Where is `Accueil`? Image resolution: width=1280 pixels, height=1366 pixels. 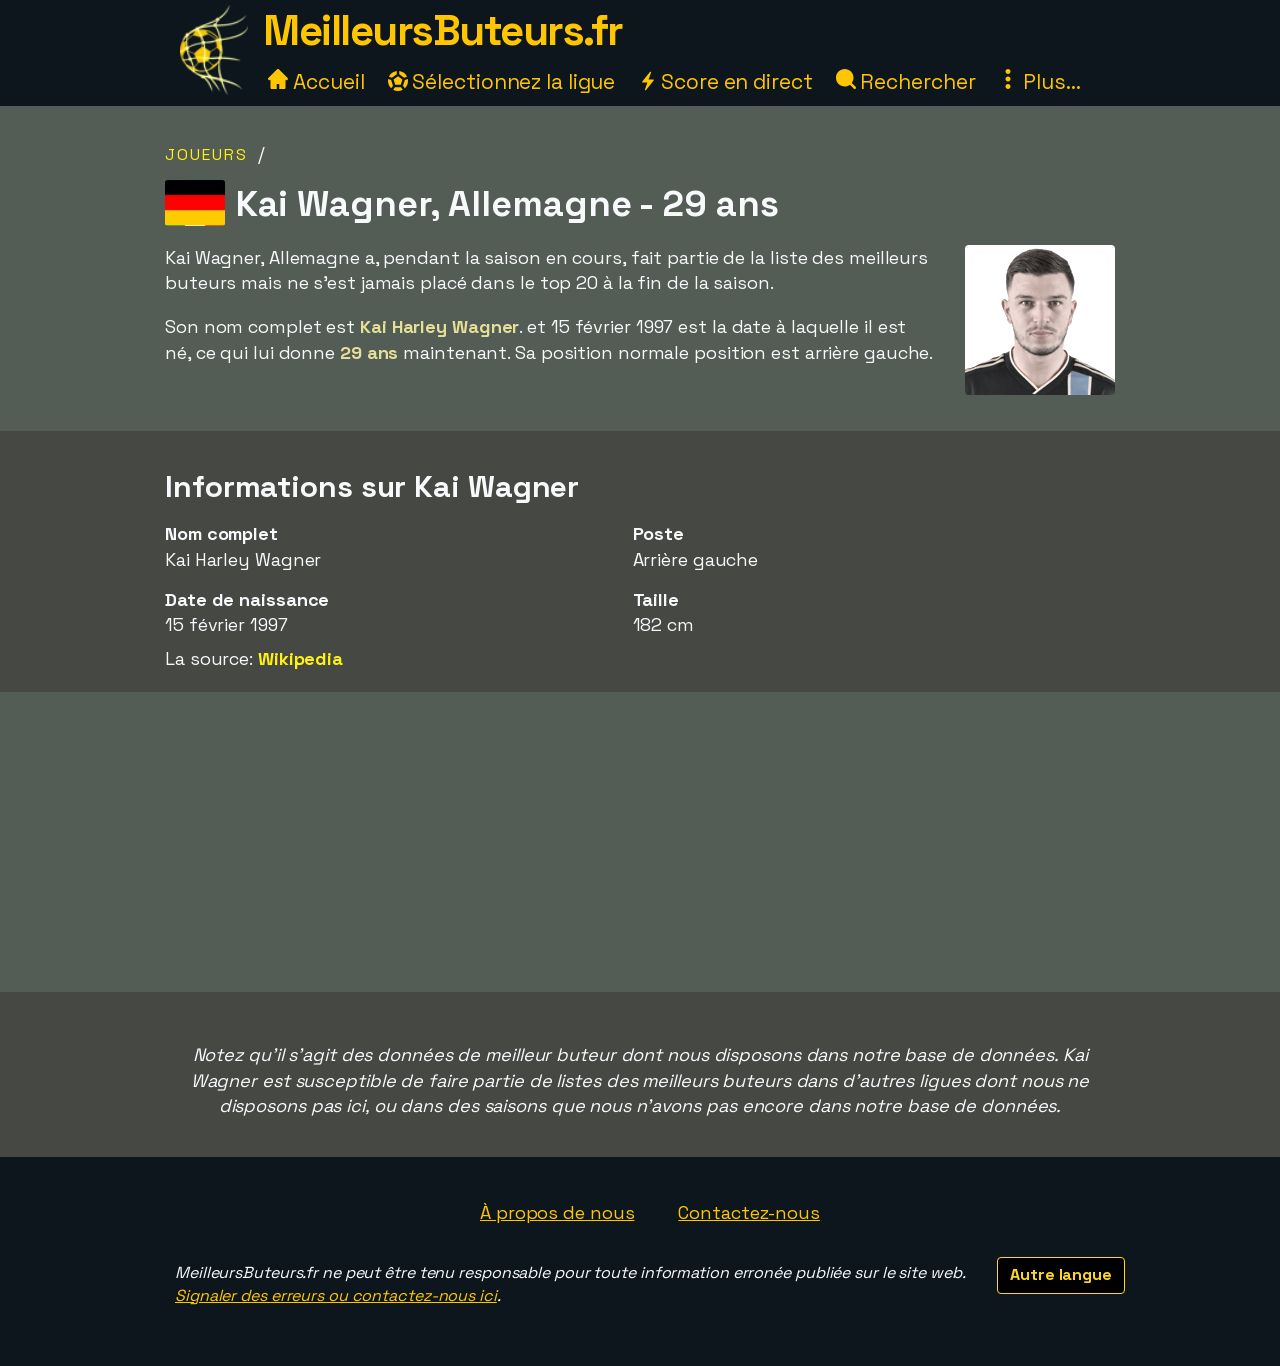 Accueil is located at coordinates (316, 81).